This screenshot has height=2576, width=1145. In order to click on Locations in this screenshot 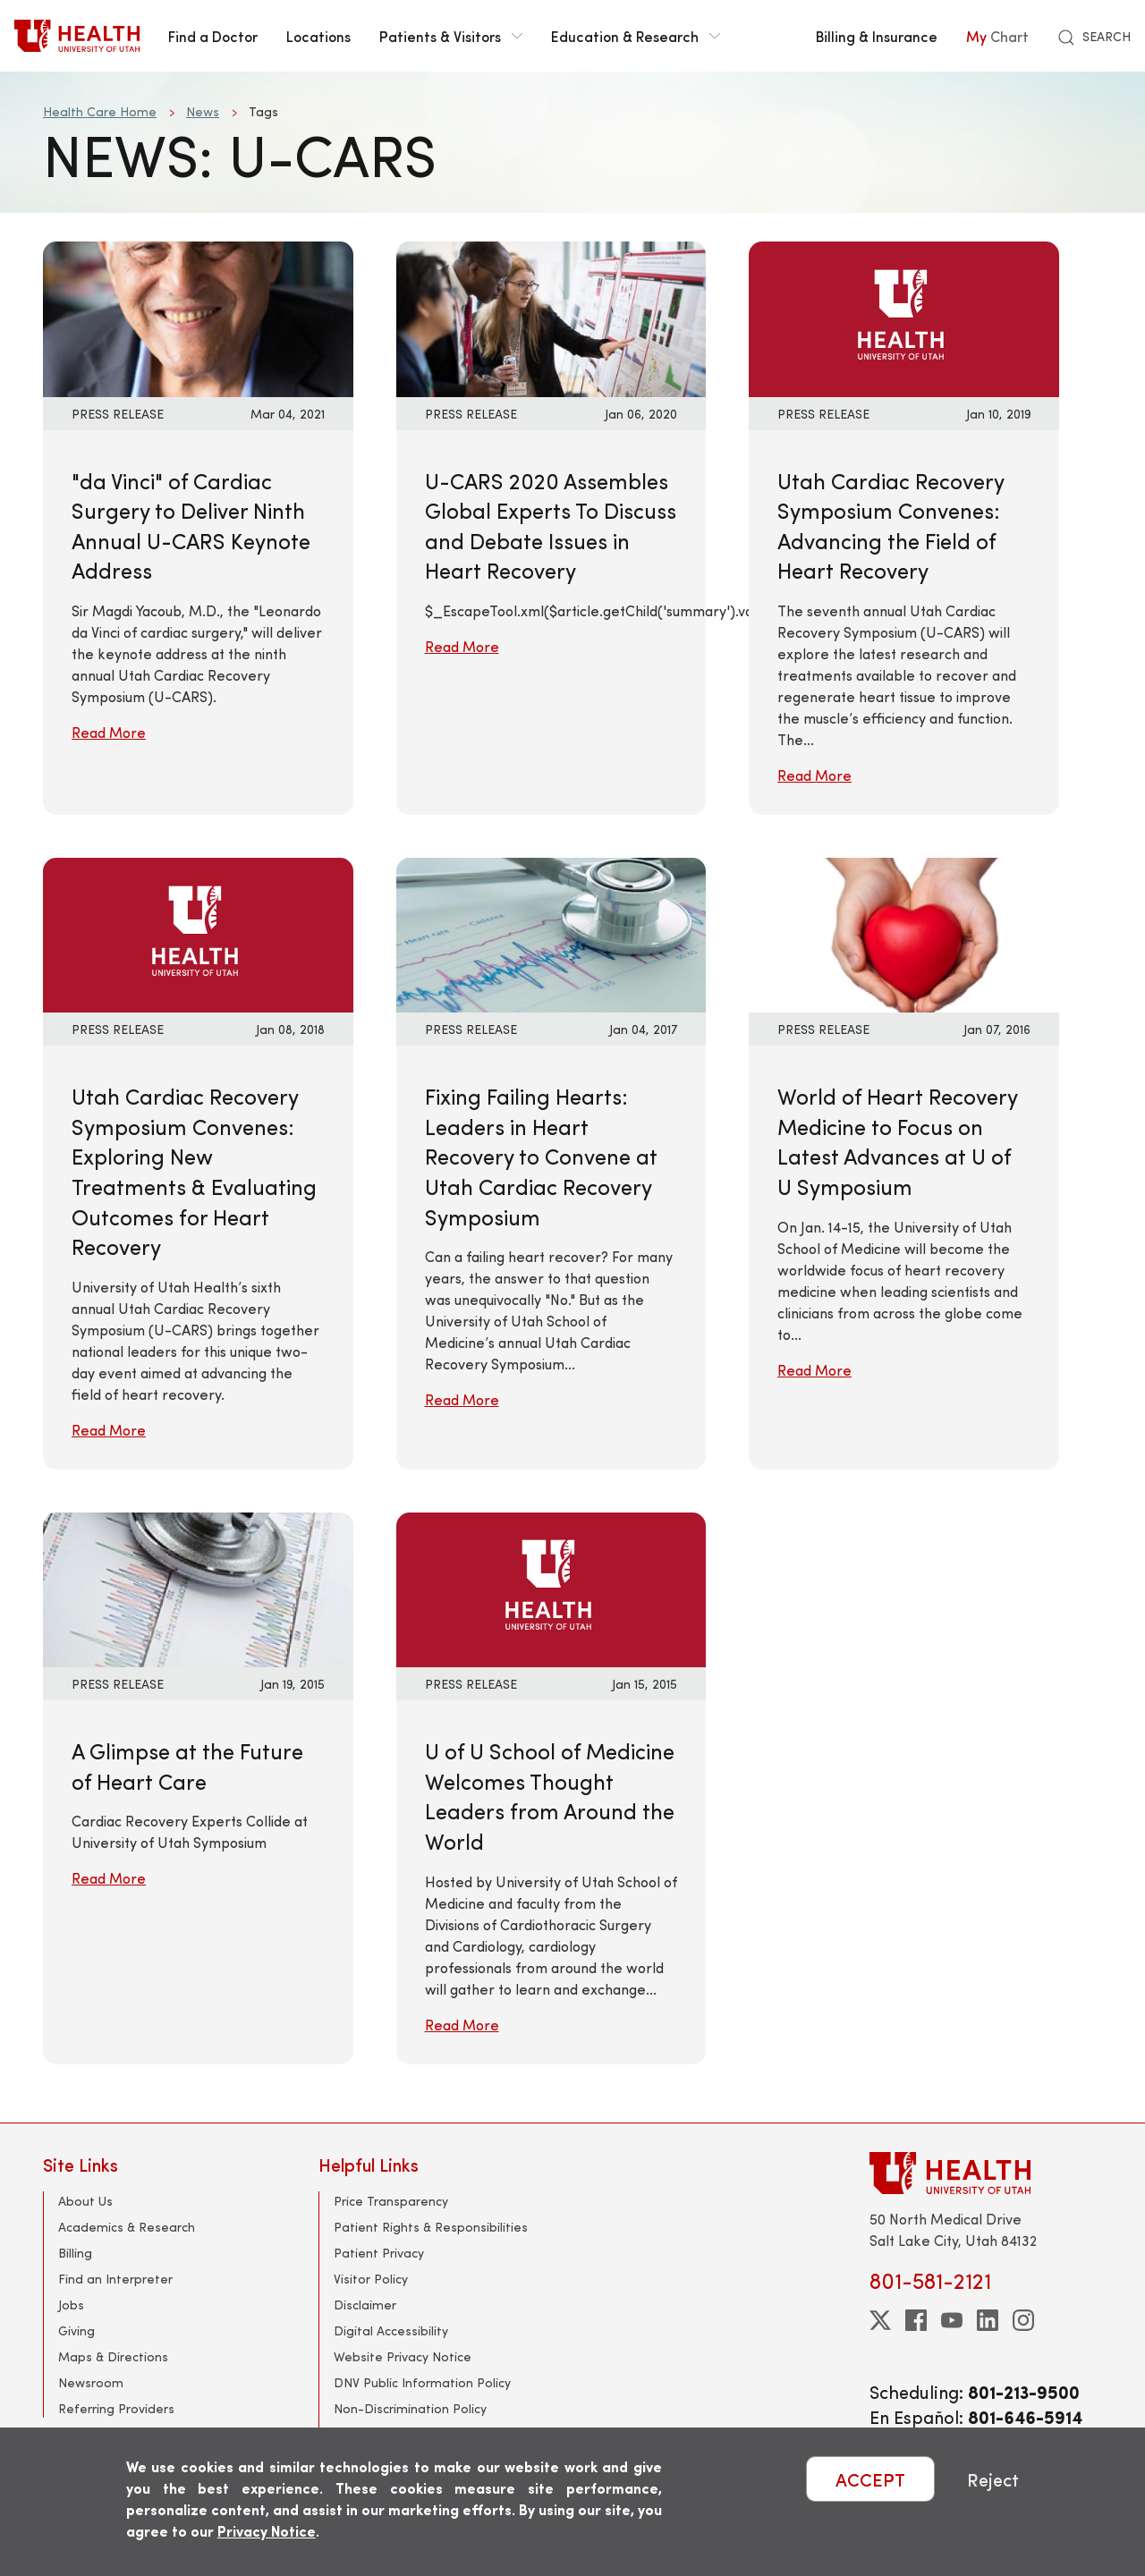, I will do `click(318, 36)`.